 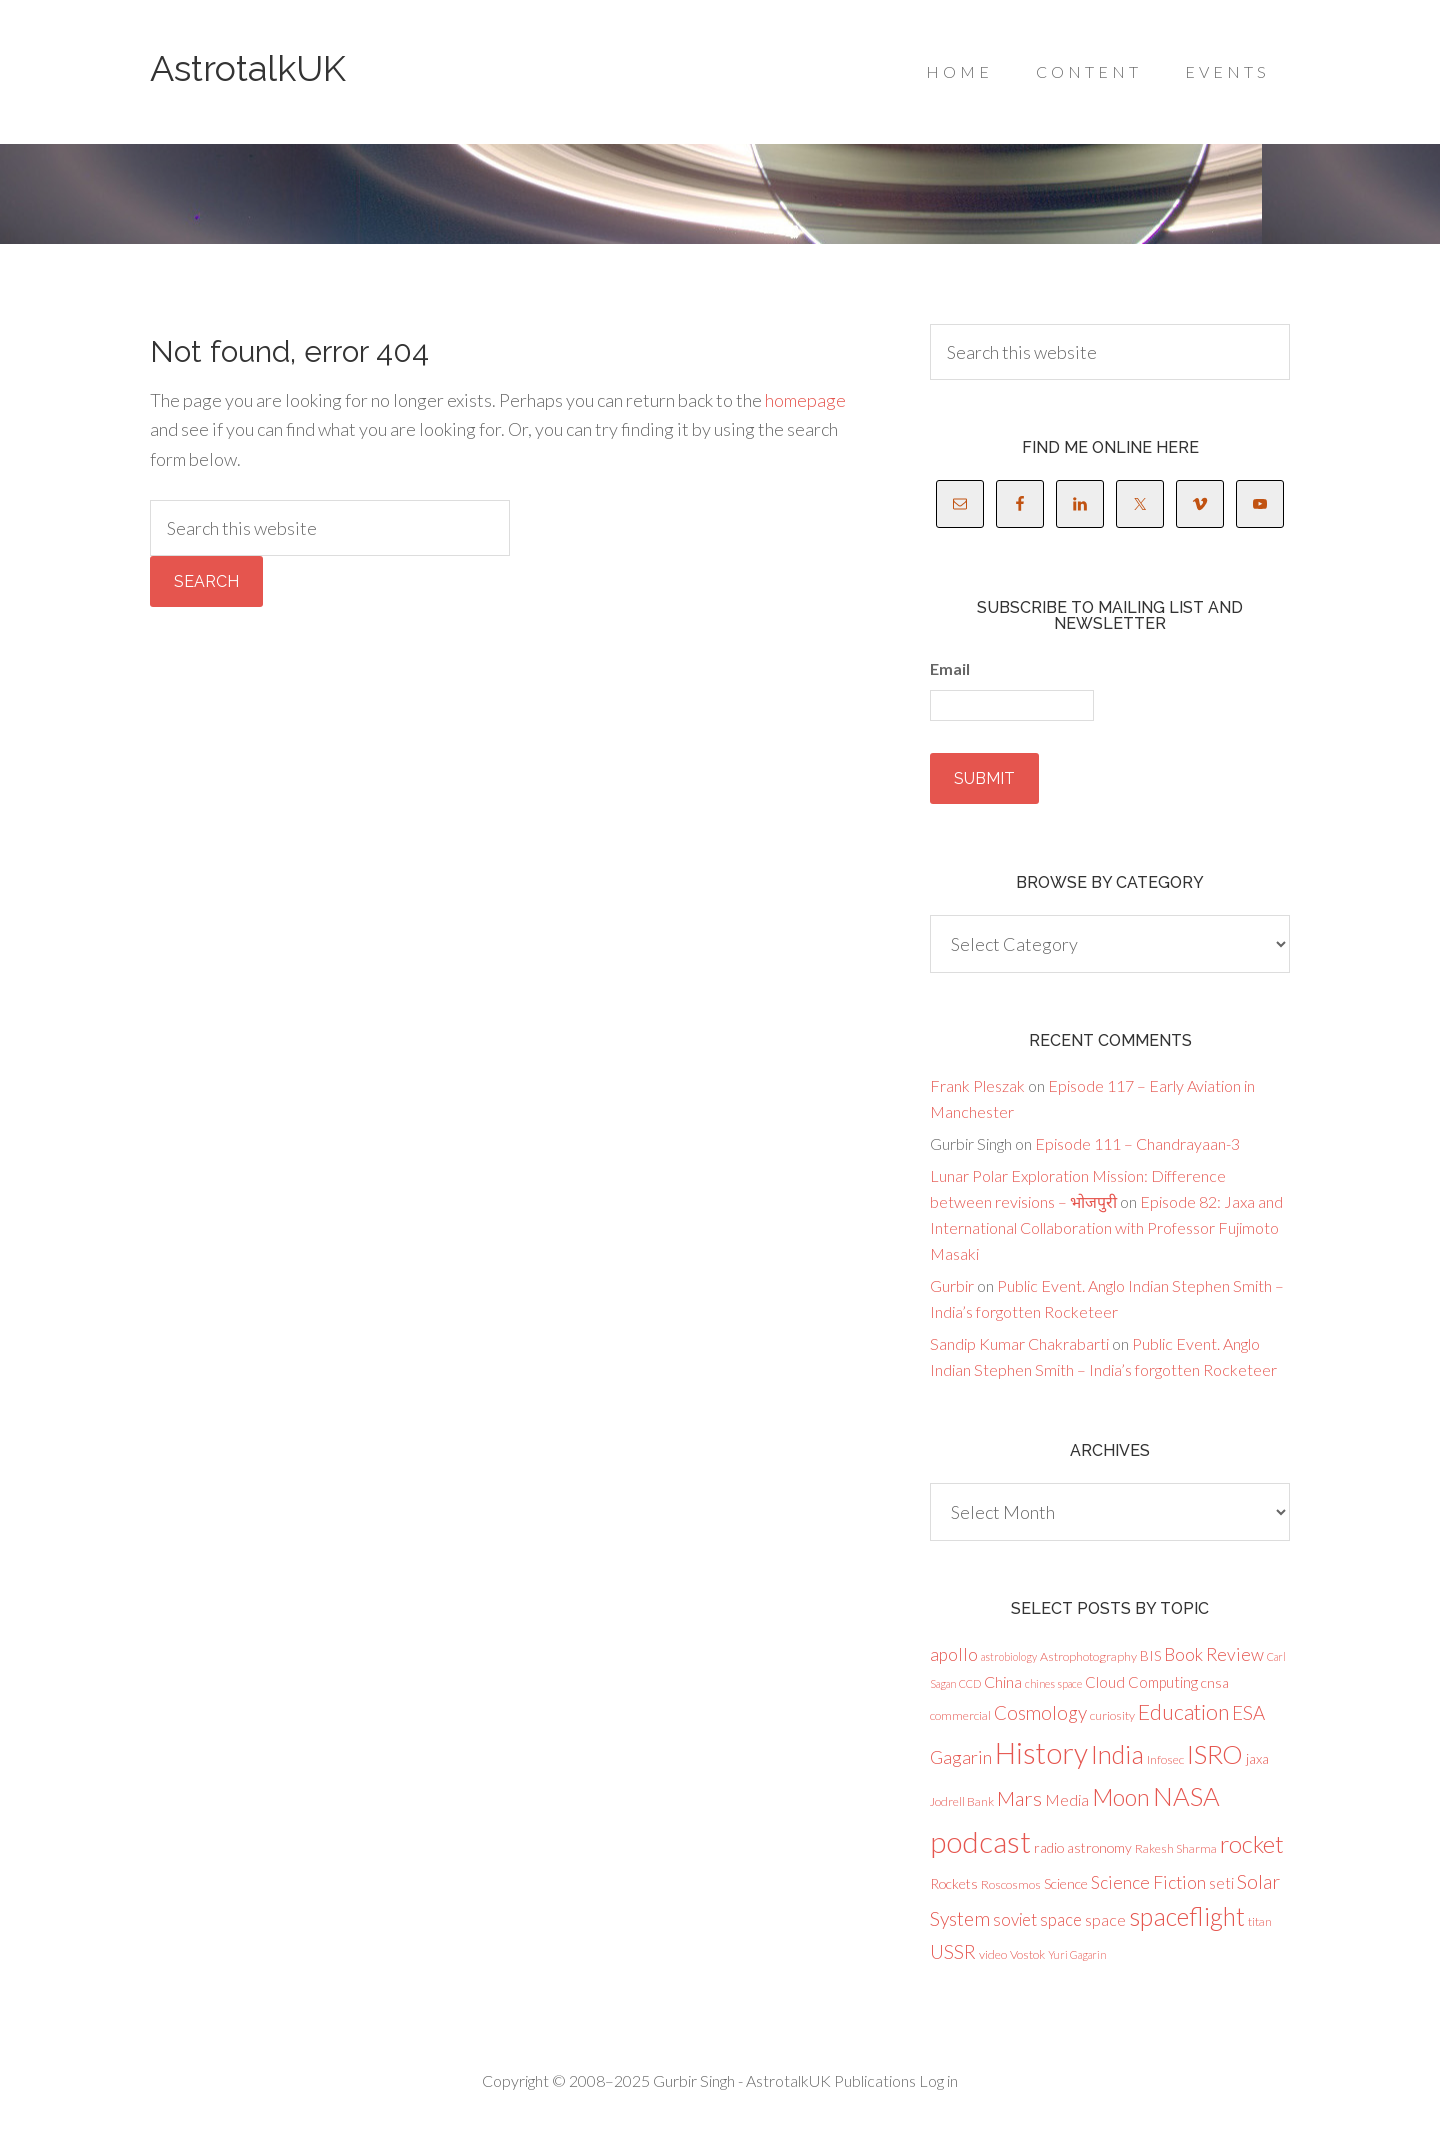 What do you see at coordinates (1077, 1954) in the screenshot?
I see `Yuri Gagarin [Yuri Gagarin (2 items)]` at bounding box center [1077, 1954].